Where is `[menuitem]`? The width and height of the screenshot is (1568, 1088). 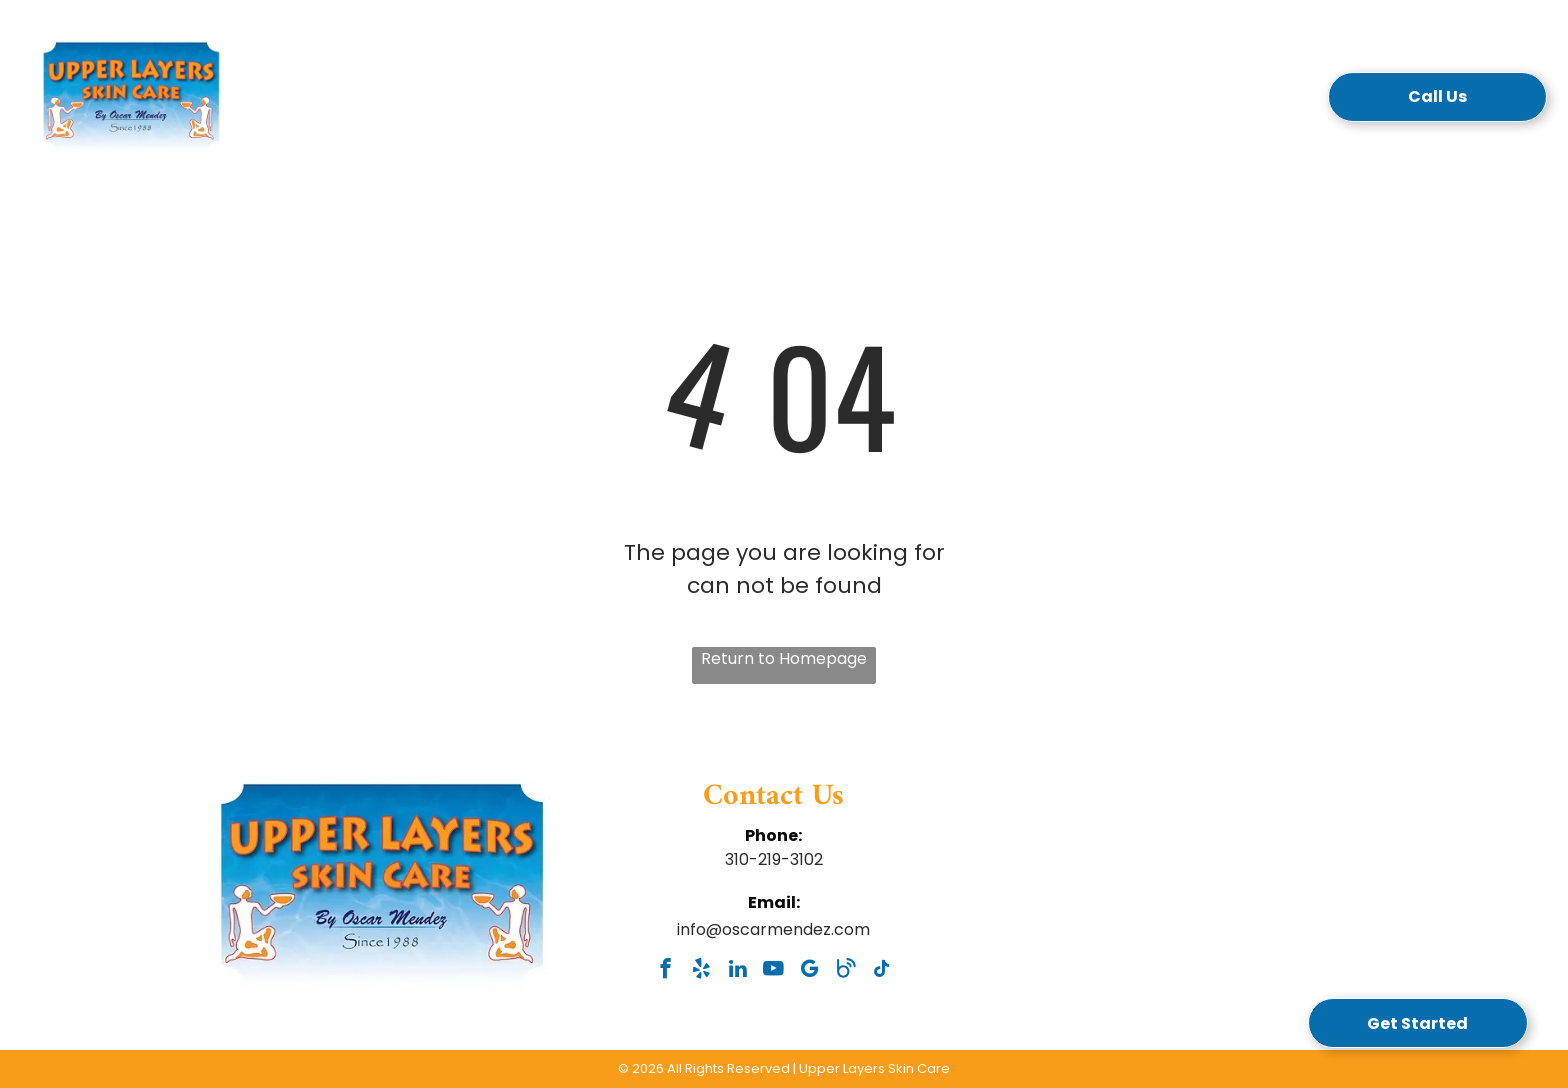
[menuitem] is located at coordinates (347, 103).